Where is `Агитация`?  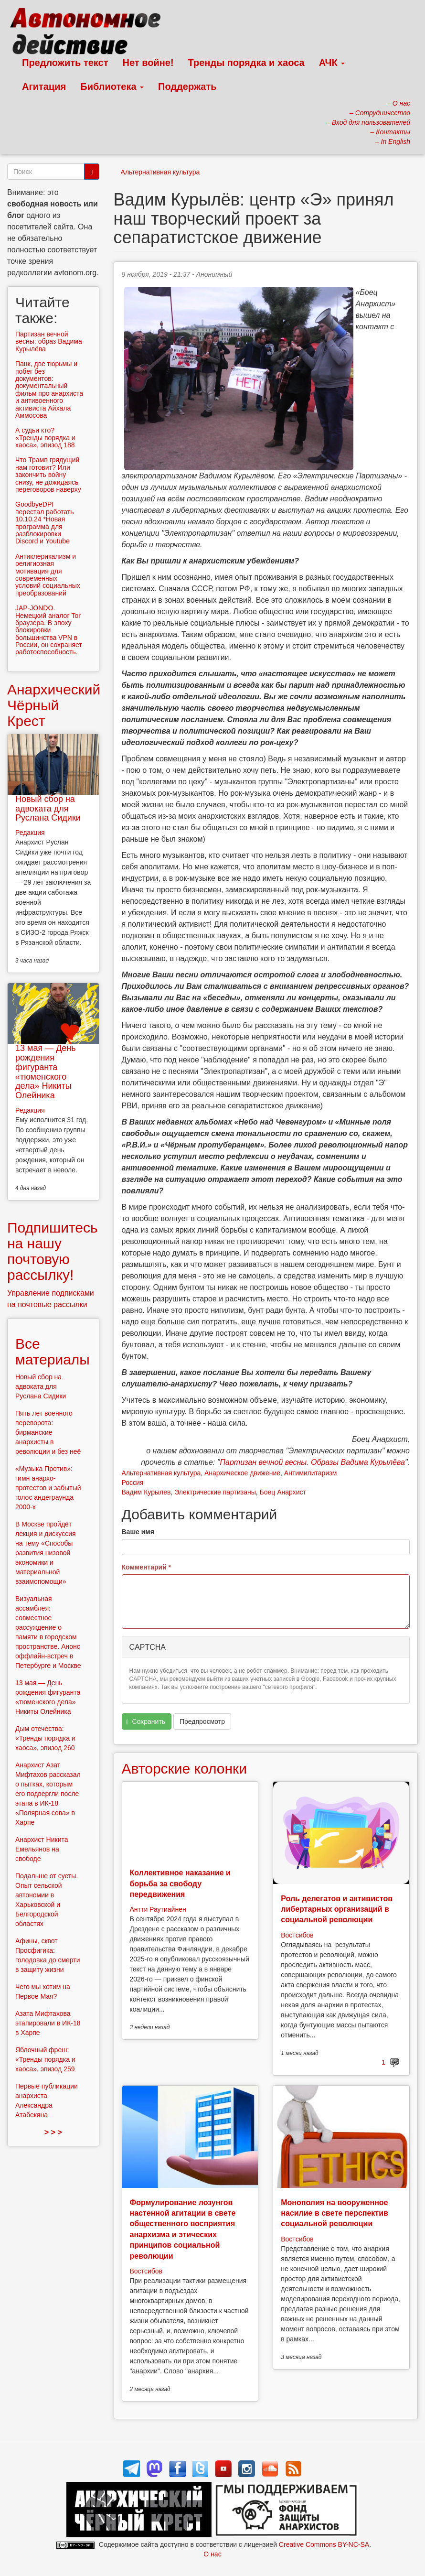
Агитация is located at coordinates (44, 86).